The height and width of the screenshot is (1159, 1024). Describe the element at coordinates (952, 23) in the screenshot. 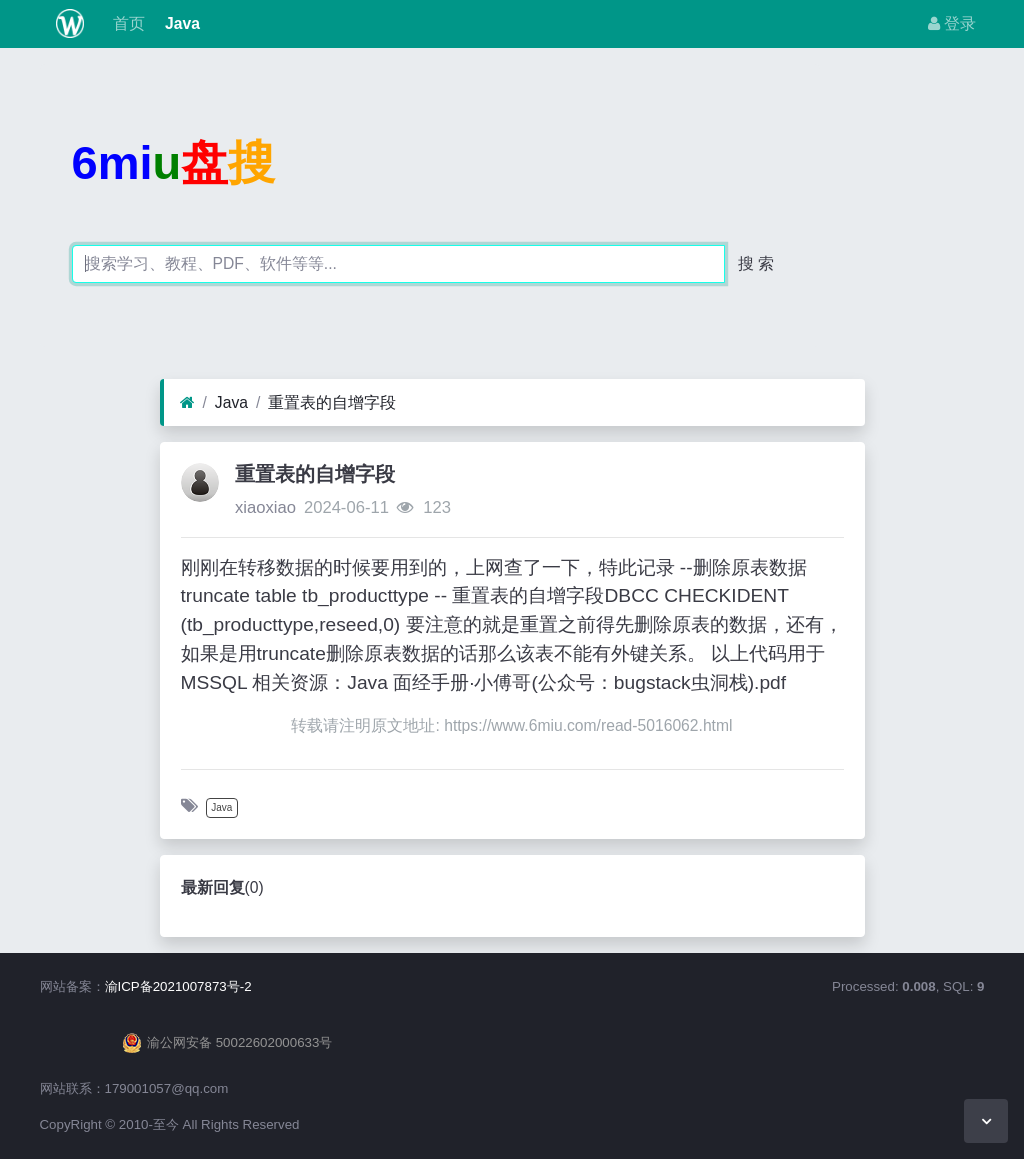

I see `登录` at that location.